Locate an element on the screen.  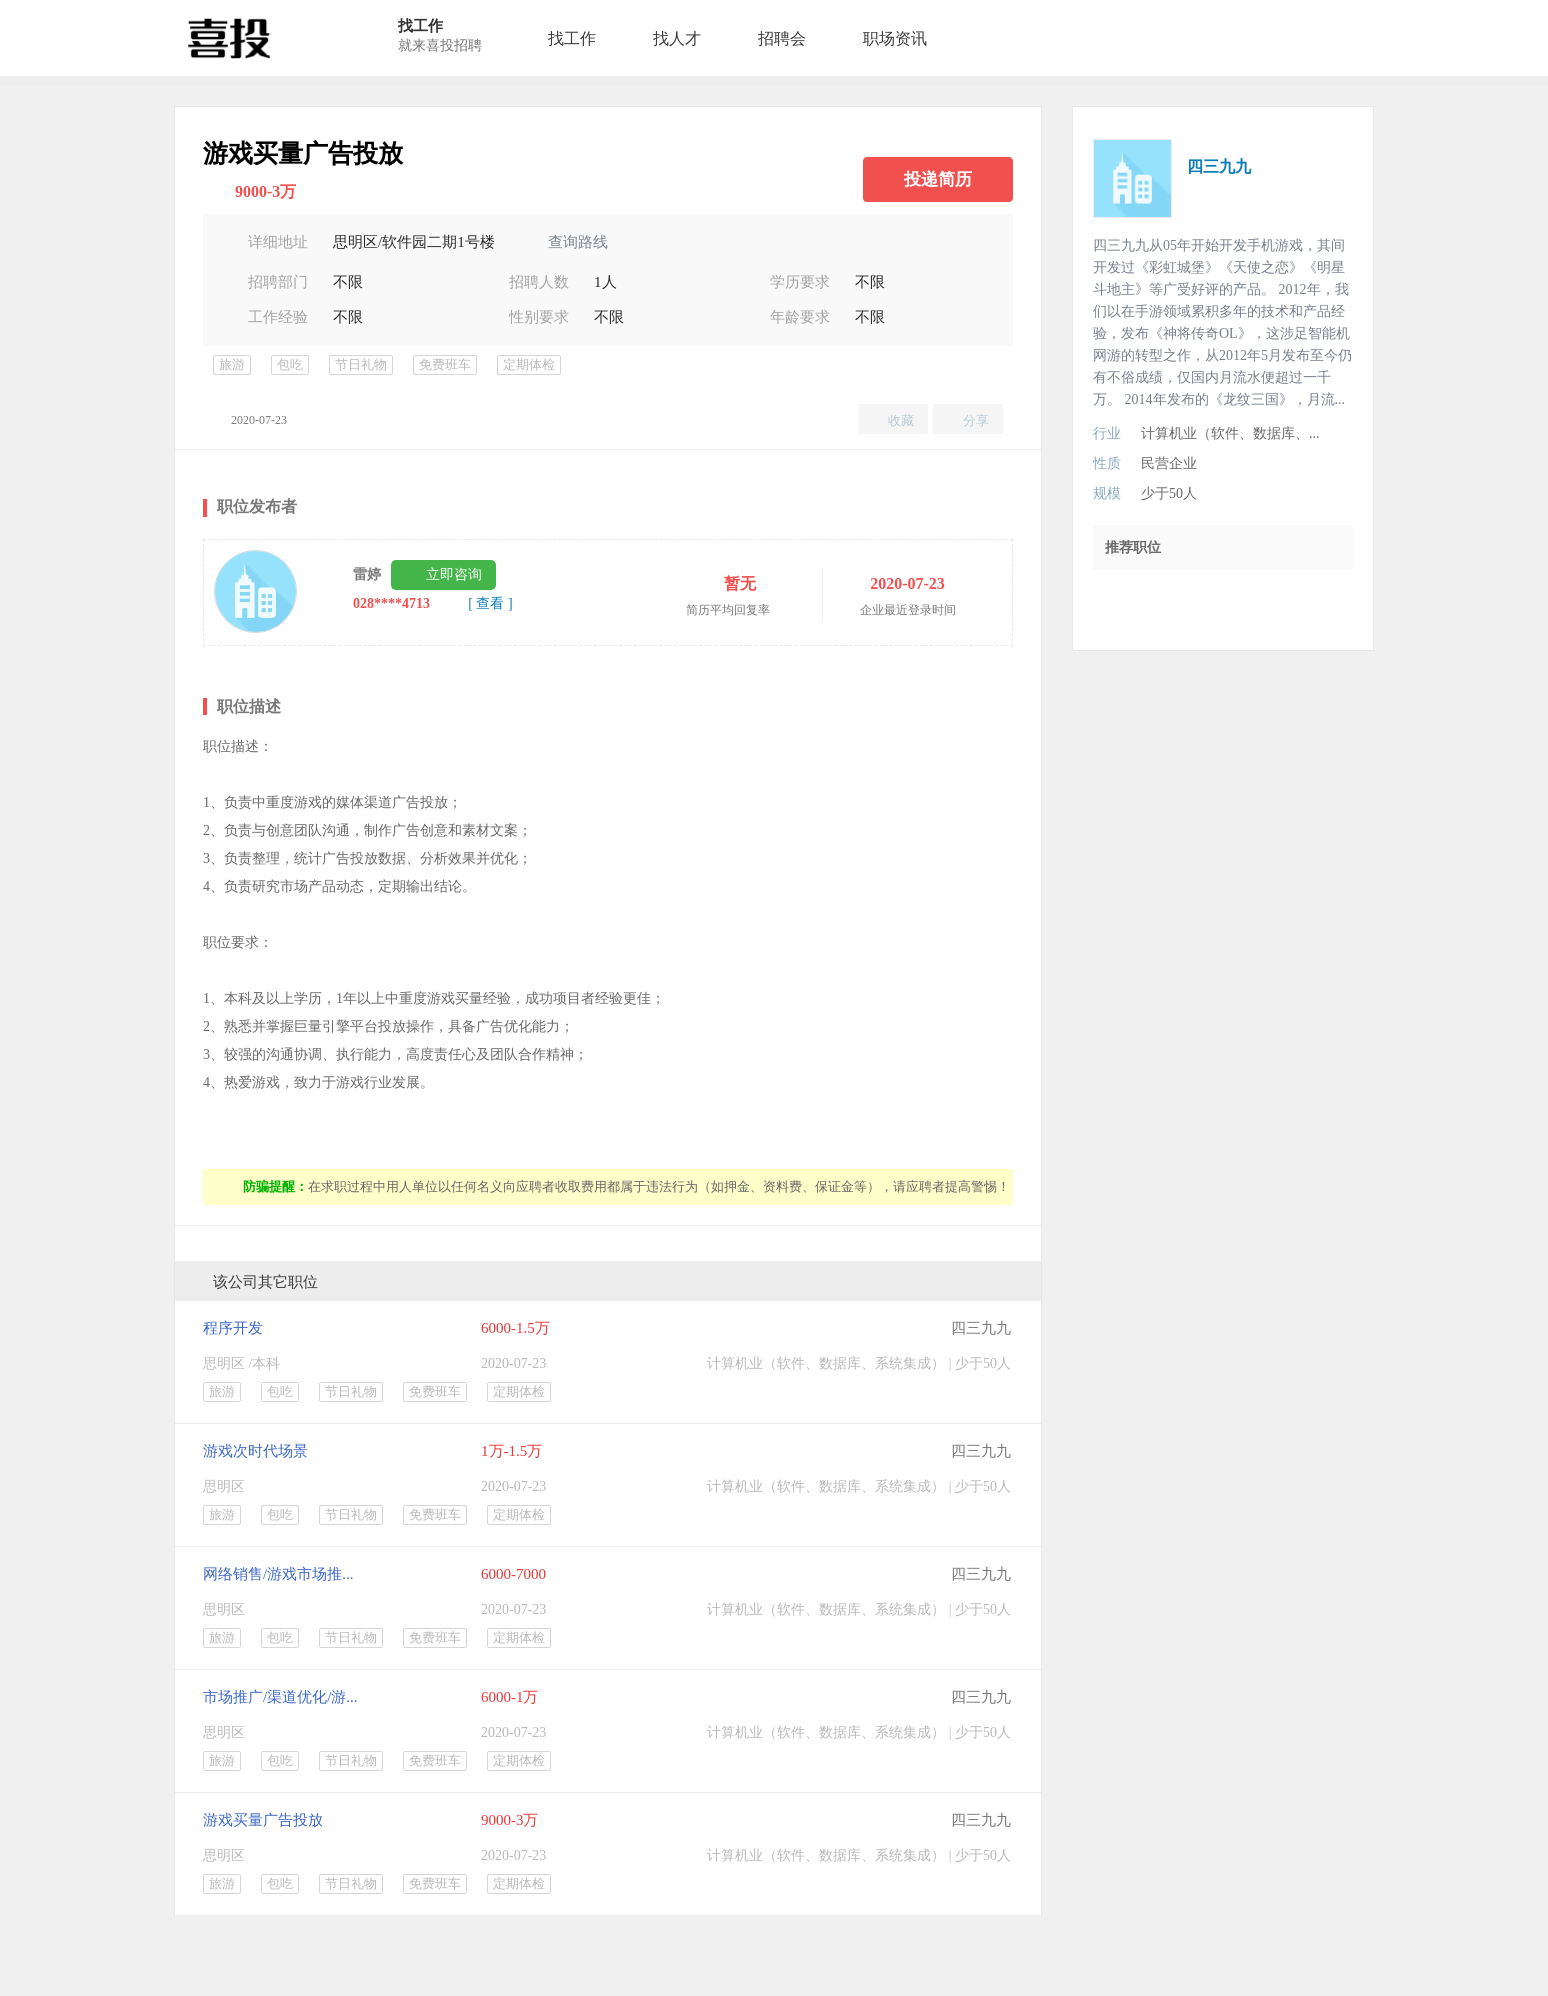
找工作 is located at coordinates (572, 38).